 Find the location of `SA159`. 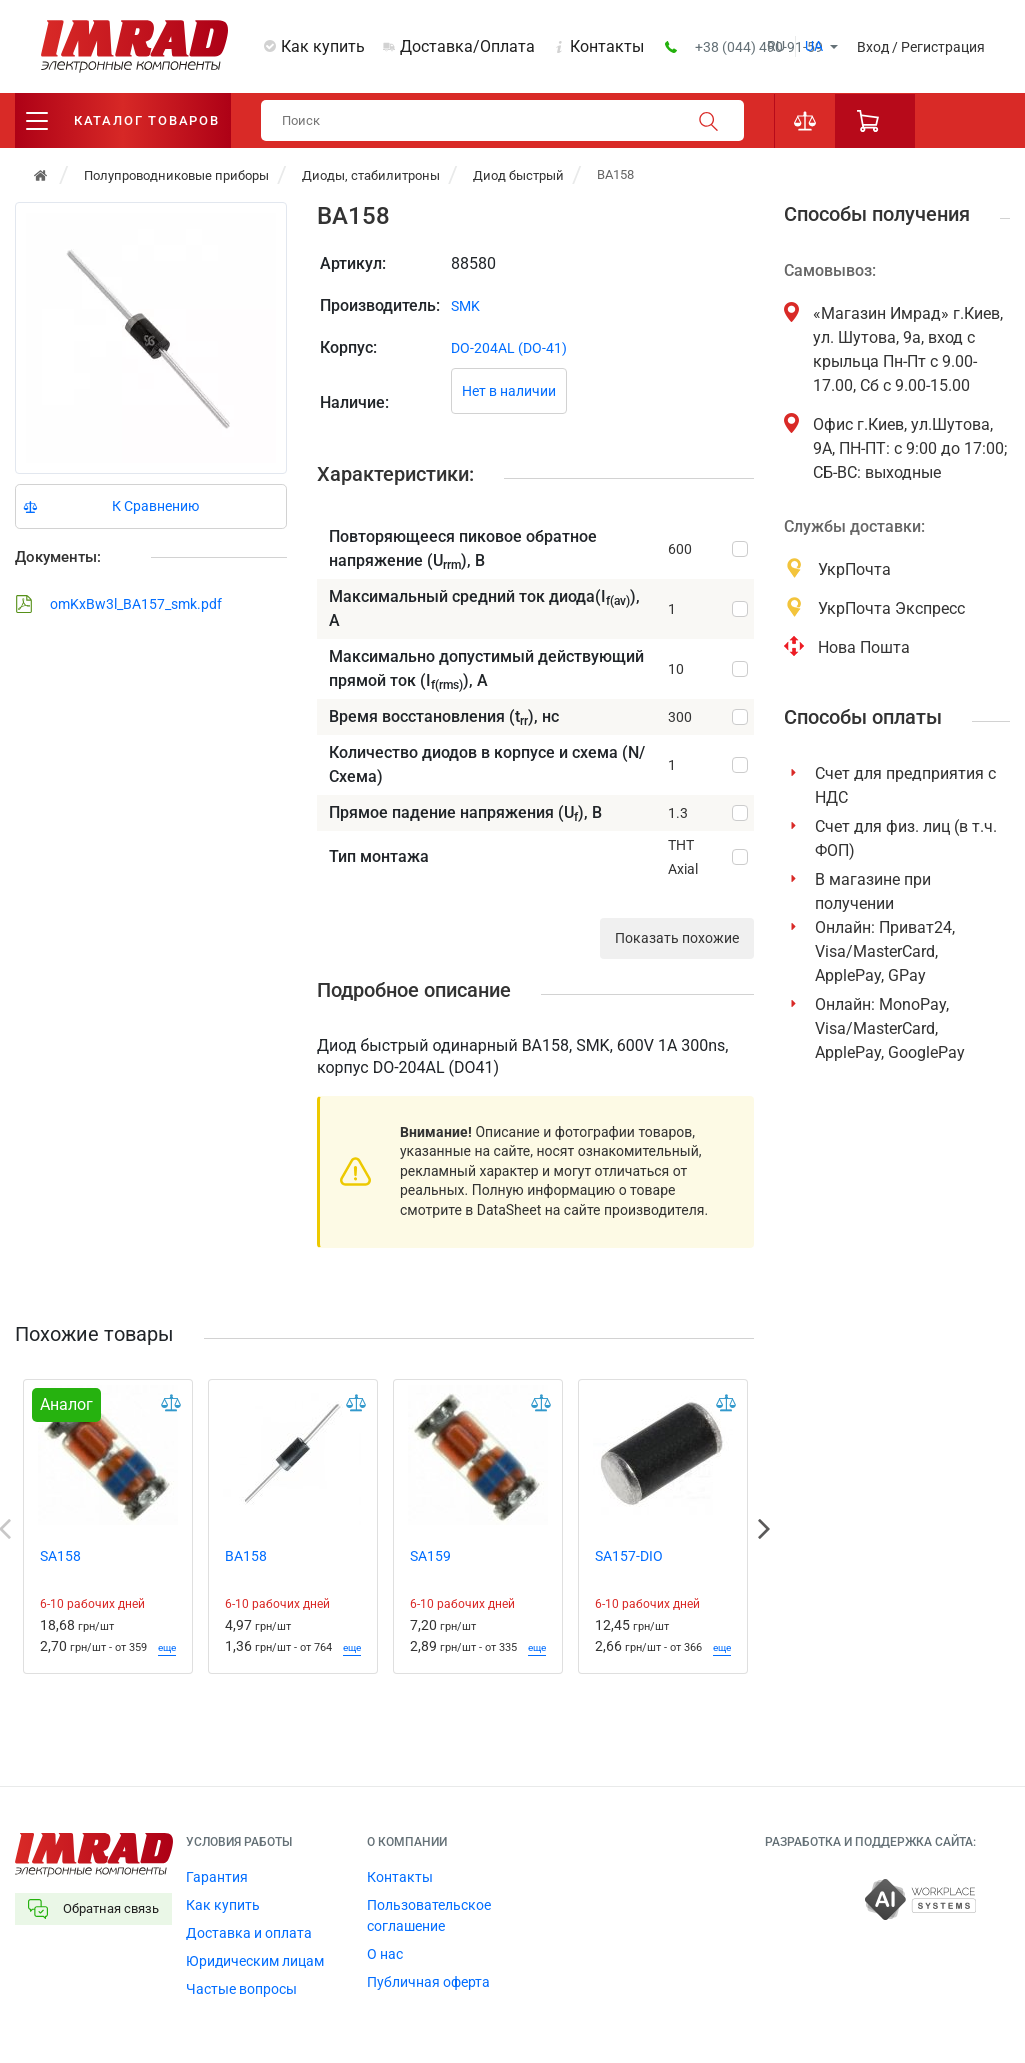

SA159 is located at coordinates (430, 1556).